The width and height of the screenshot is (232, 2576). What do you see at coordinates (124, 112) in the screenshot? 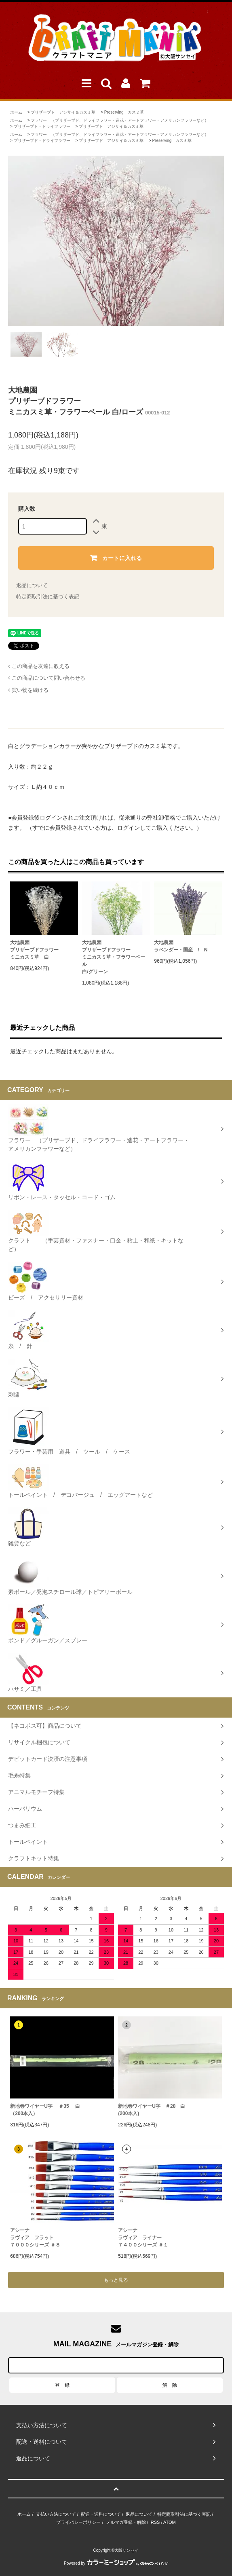
I see `Preserving カスミ草` at bounding box center [124, 112].